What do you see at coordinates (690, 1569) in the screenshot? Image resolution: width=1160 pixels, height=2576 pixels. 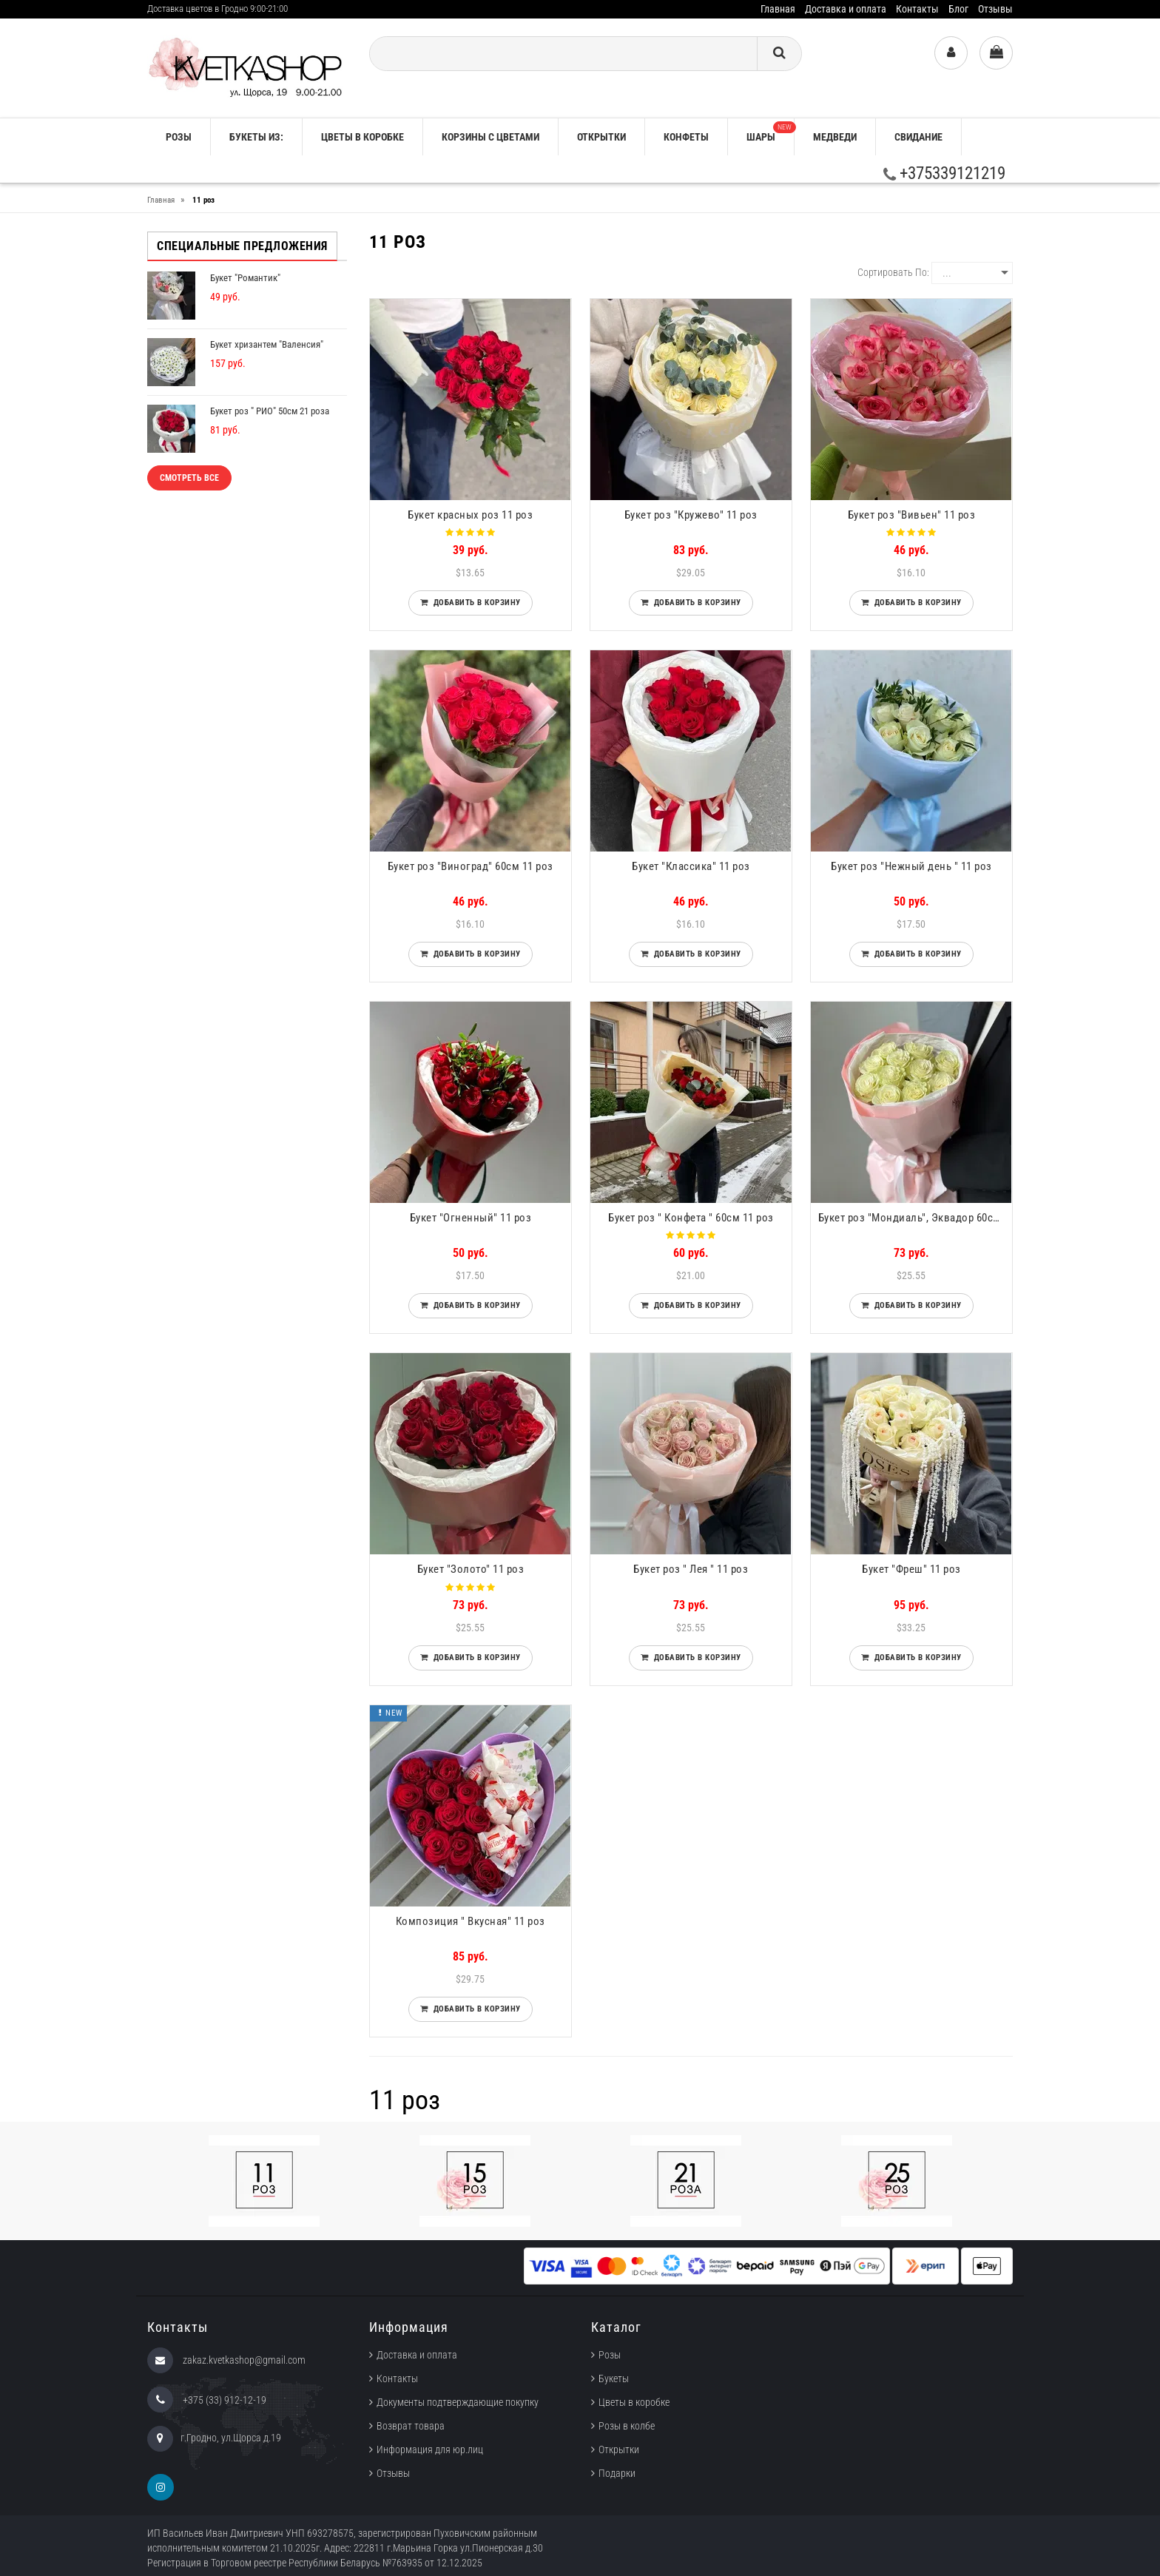 I see `Букет роз " Лея " 11 роз` at bounding box center [690, 1569].